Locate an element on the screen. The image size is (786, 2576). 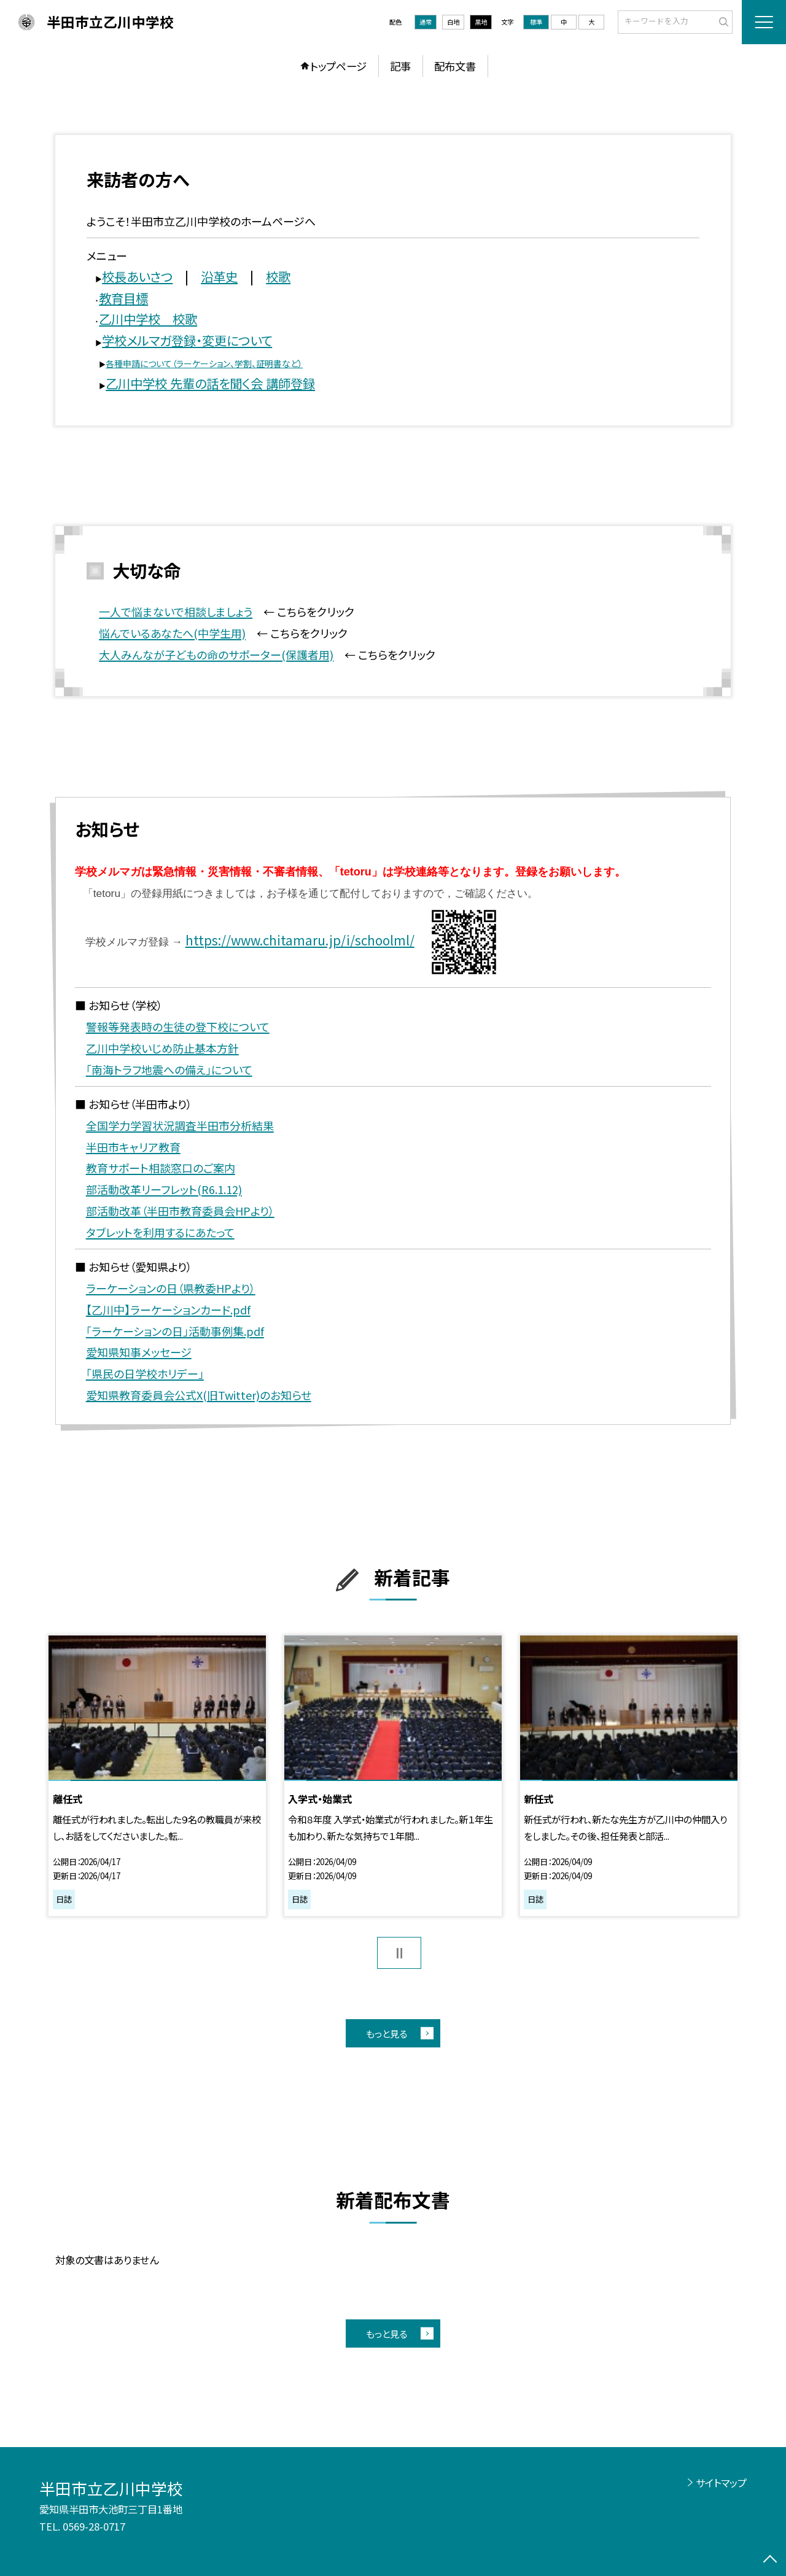
https://www.chitamaru.jp/i/schoolml/ is located at coordinates (299, 940).